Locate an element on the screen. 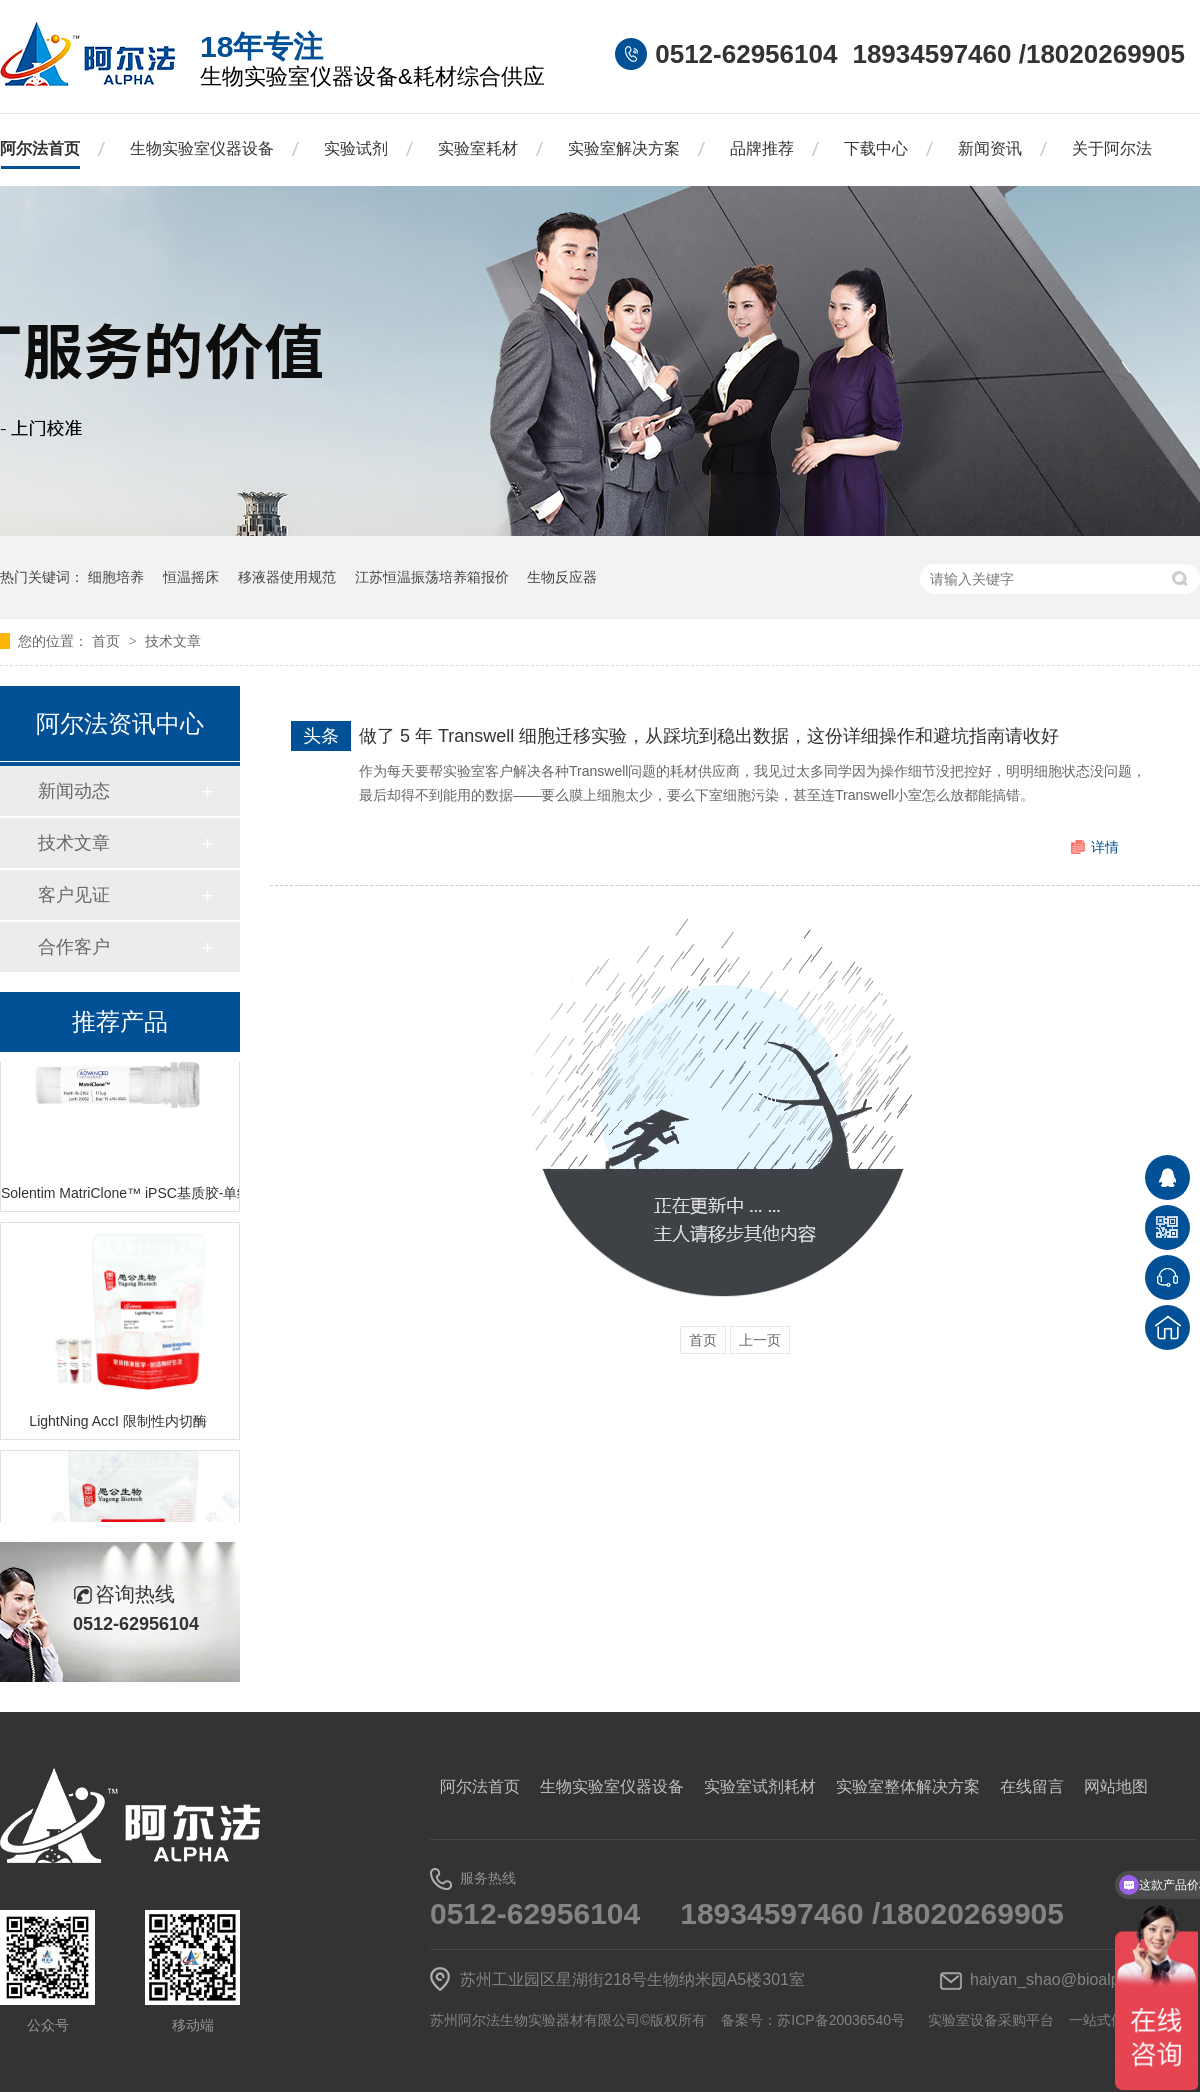 This screenshot has width=1200, height=2092. 细胞培养 is located at coordinates (116, 577).